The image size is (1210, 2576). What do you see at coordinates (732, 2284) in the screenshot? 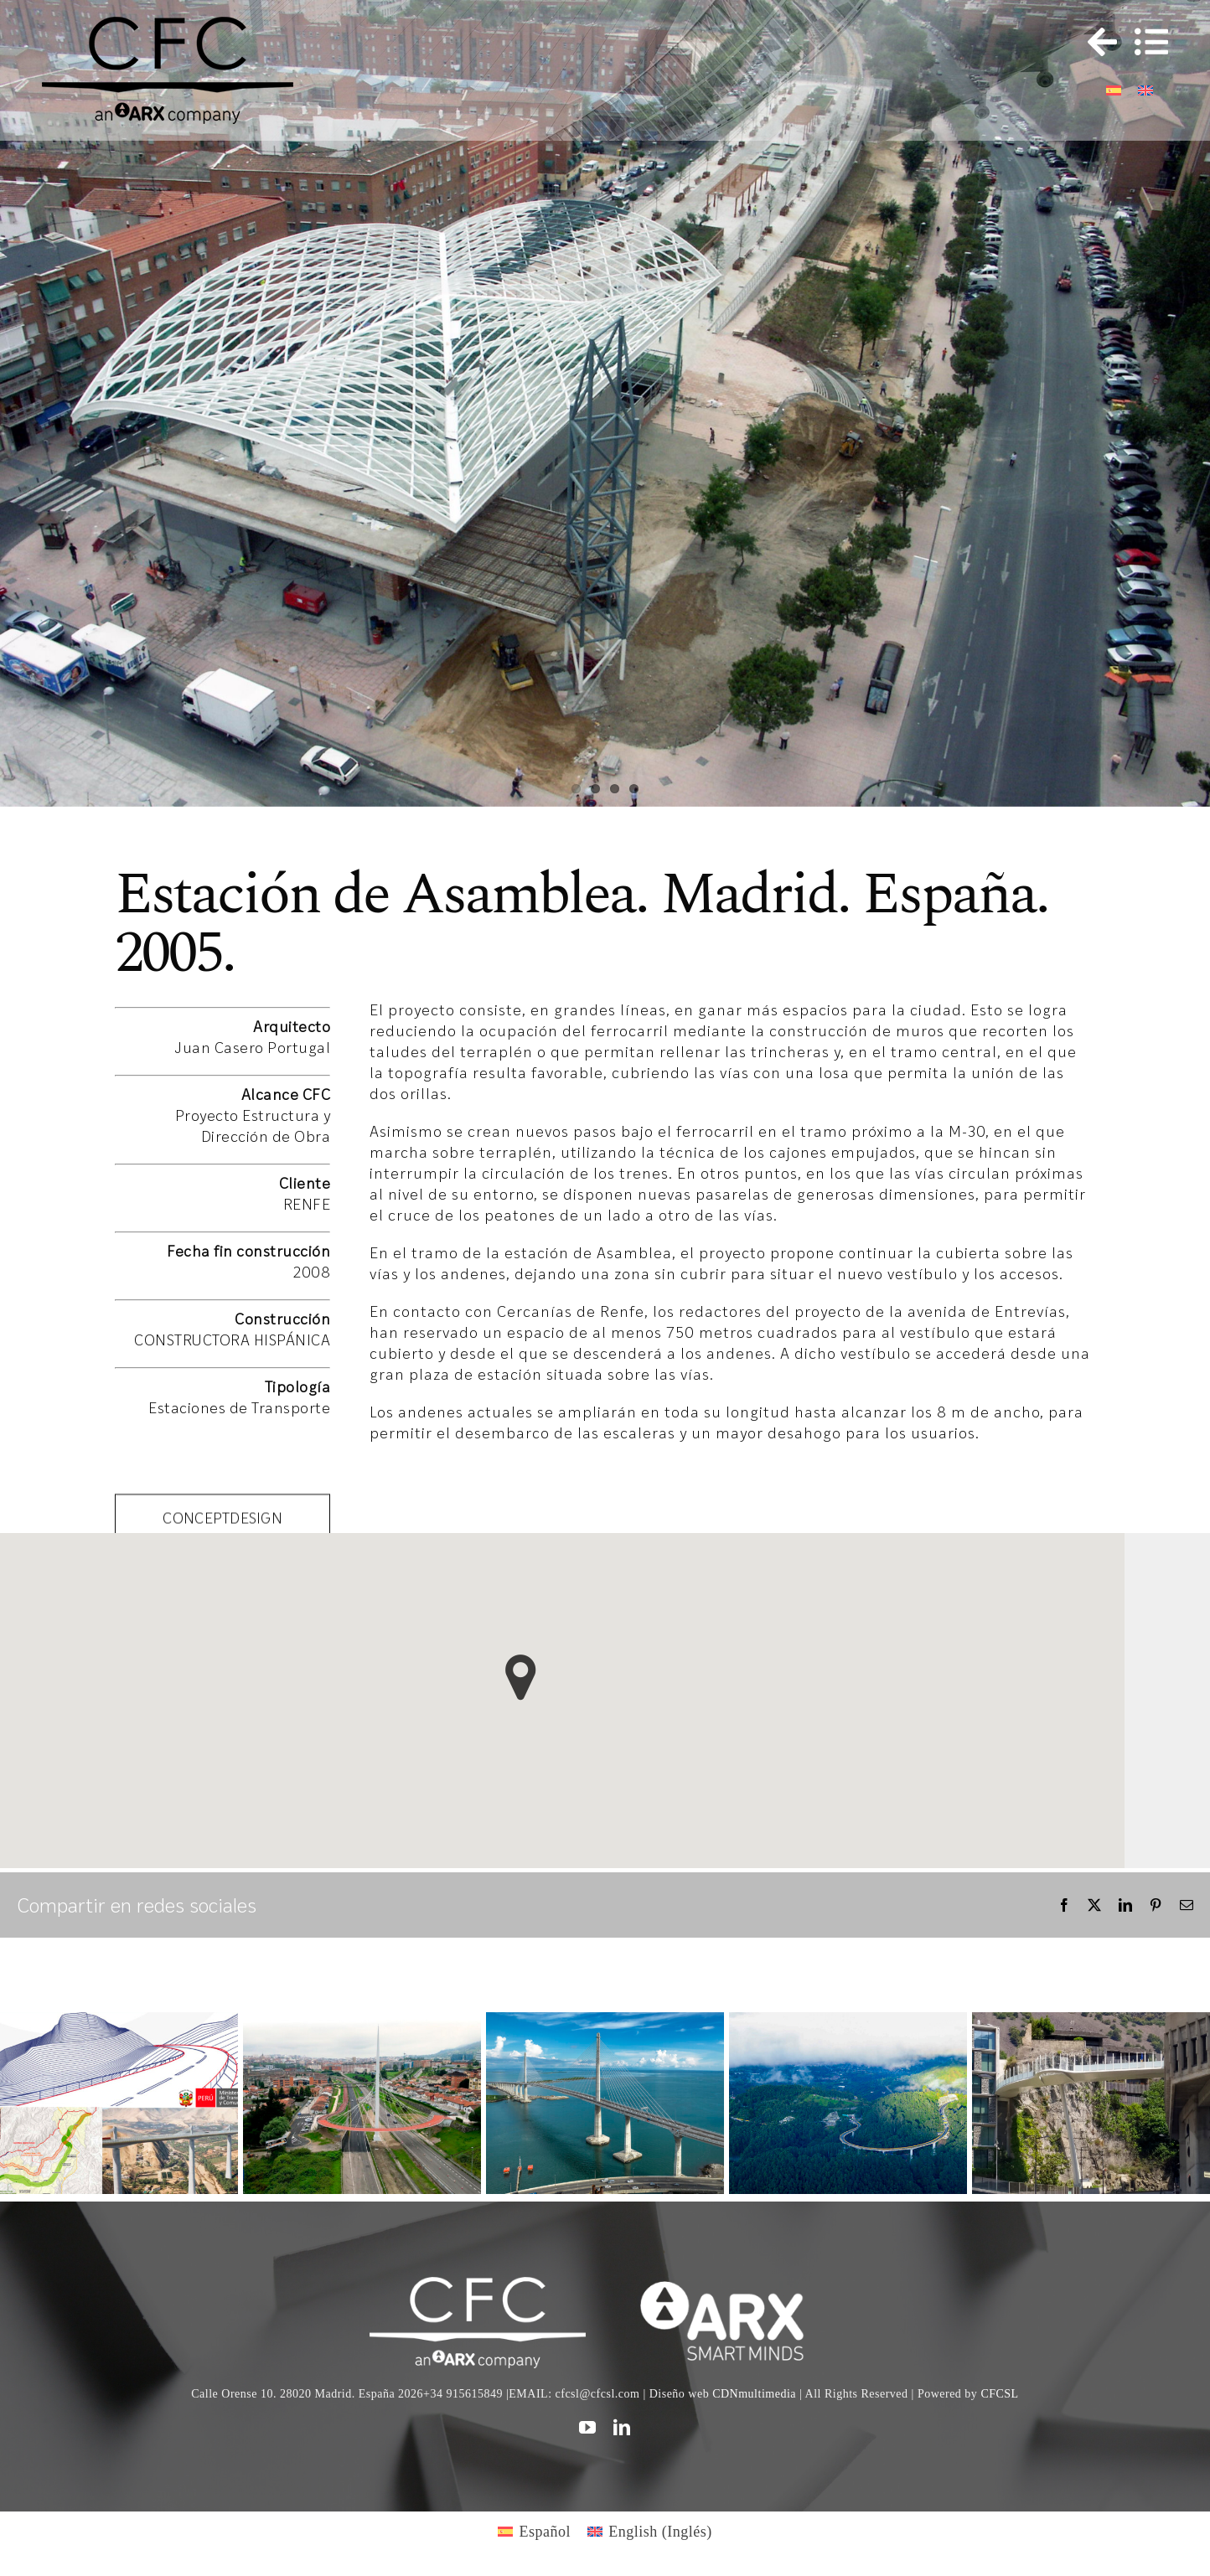
I see `[logo]` at bounding box center [732, 2284].